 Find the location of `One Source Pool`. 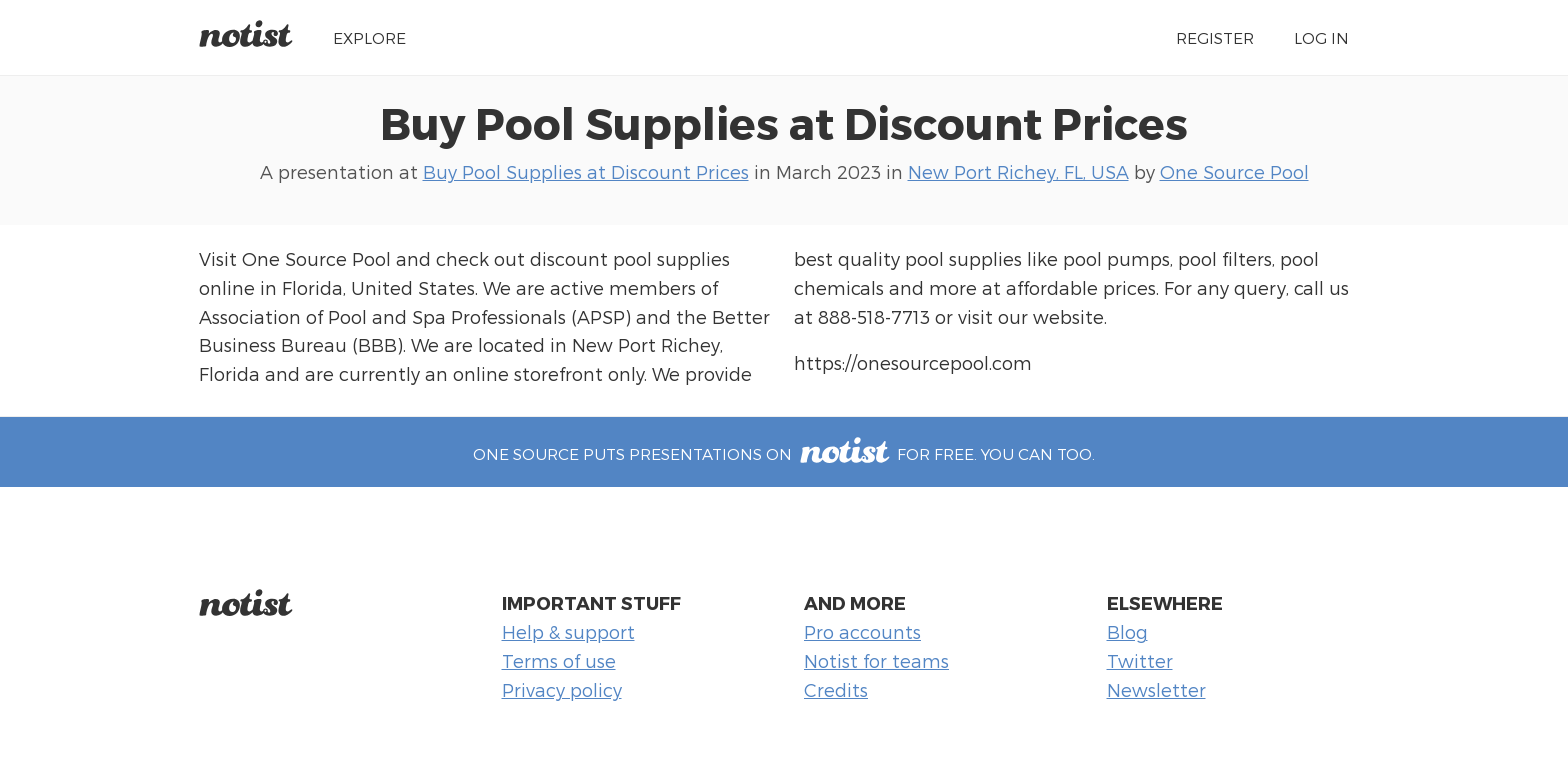

One Source Pool is located at coordinates (1234, 171).